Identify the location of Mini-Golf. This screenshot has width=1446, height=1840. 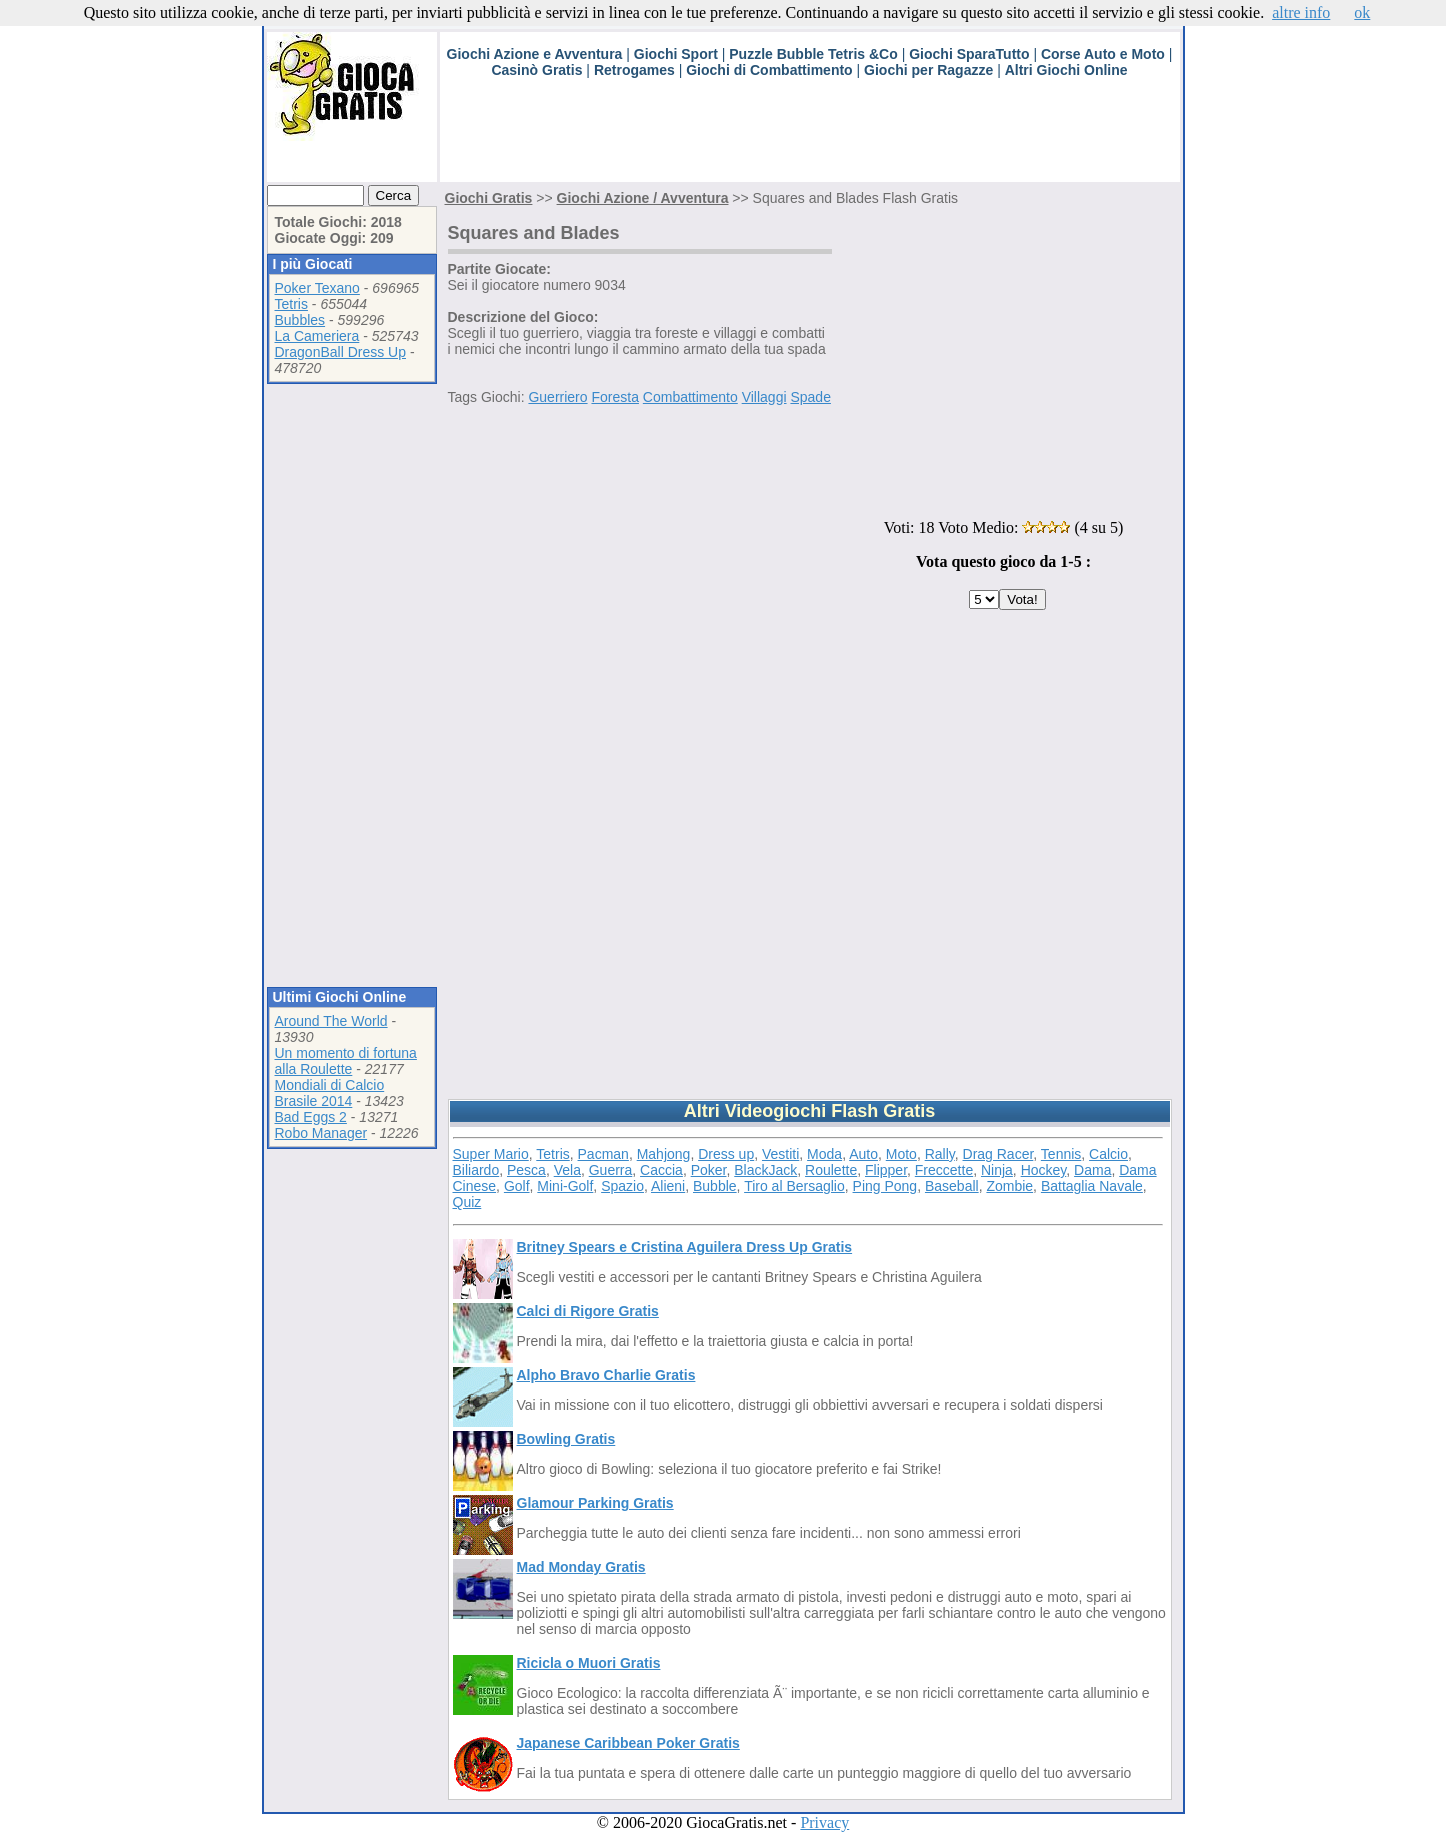
(565, 1186).